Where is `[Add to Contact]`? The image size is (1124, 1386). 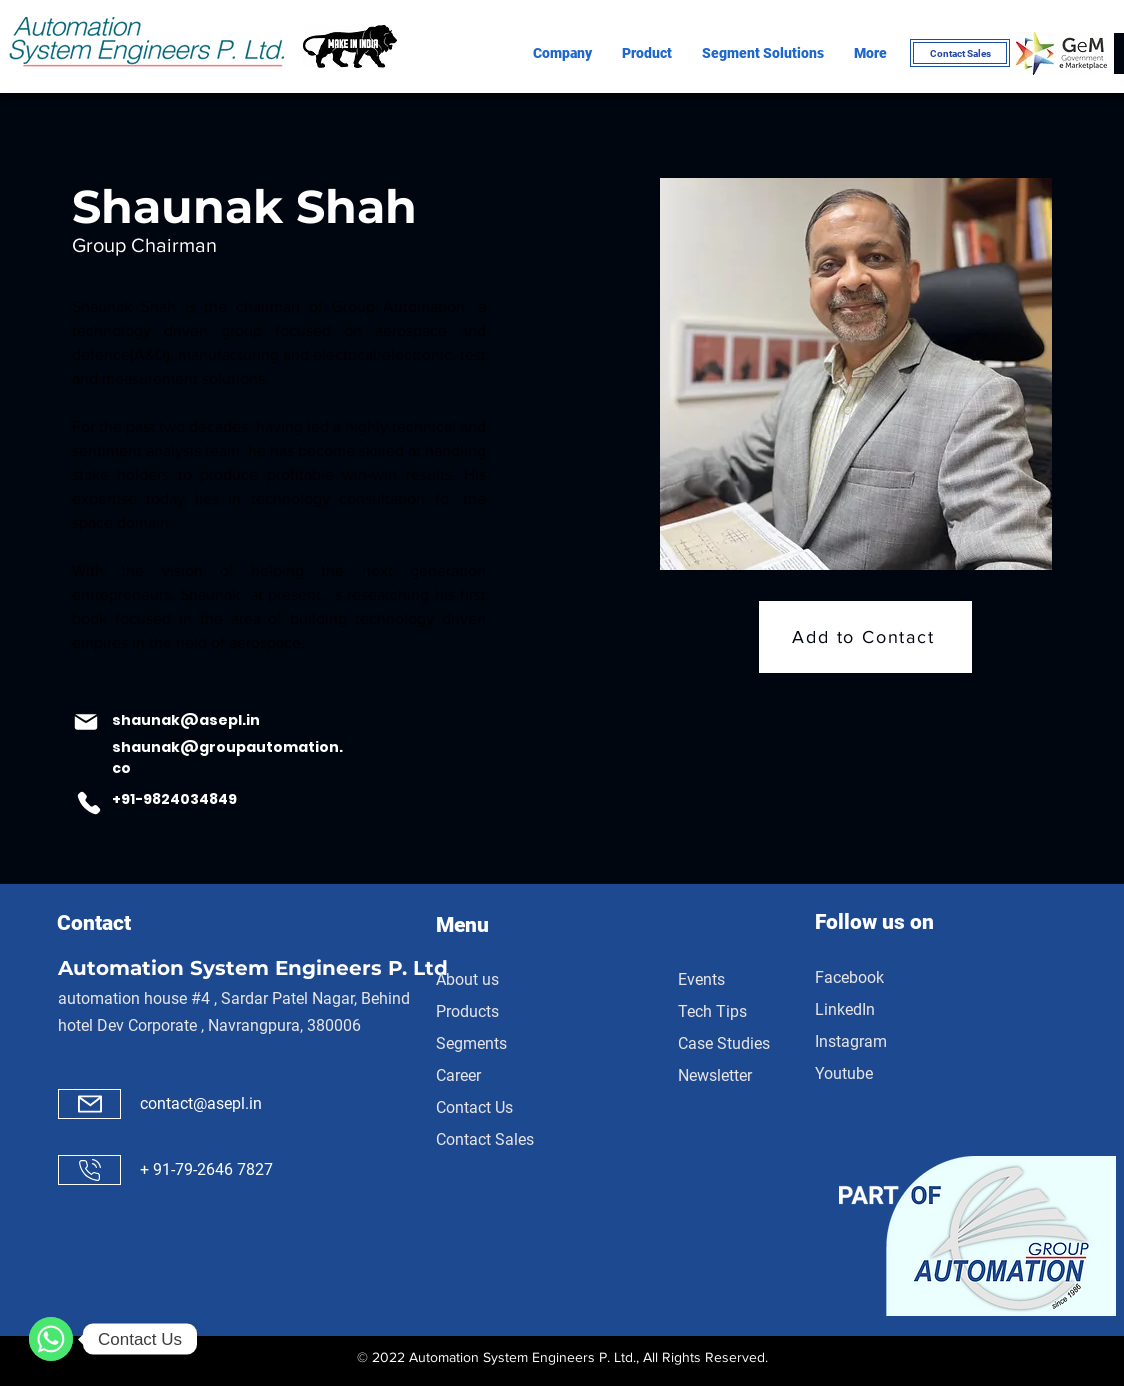 [Add to Contact] is located at coordinates (865, 637).